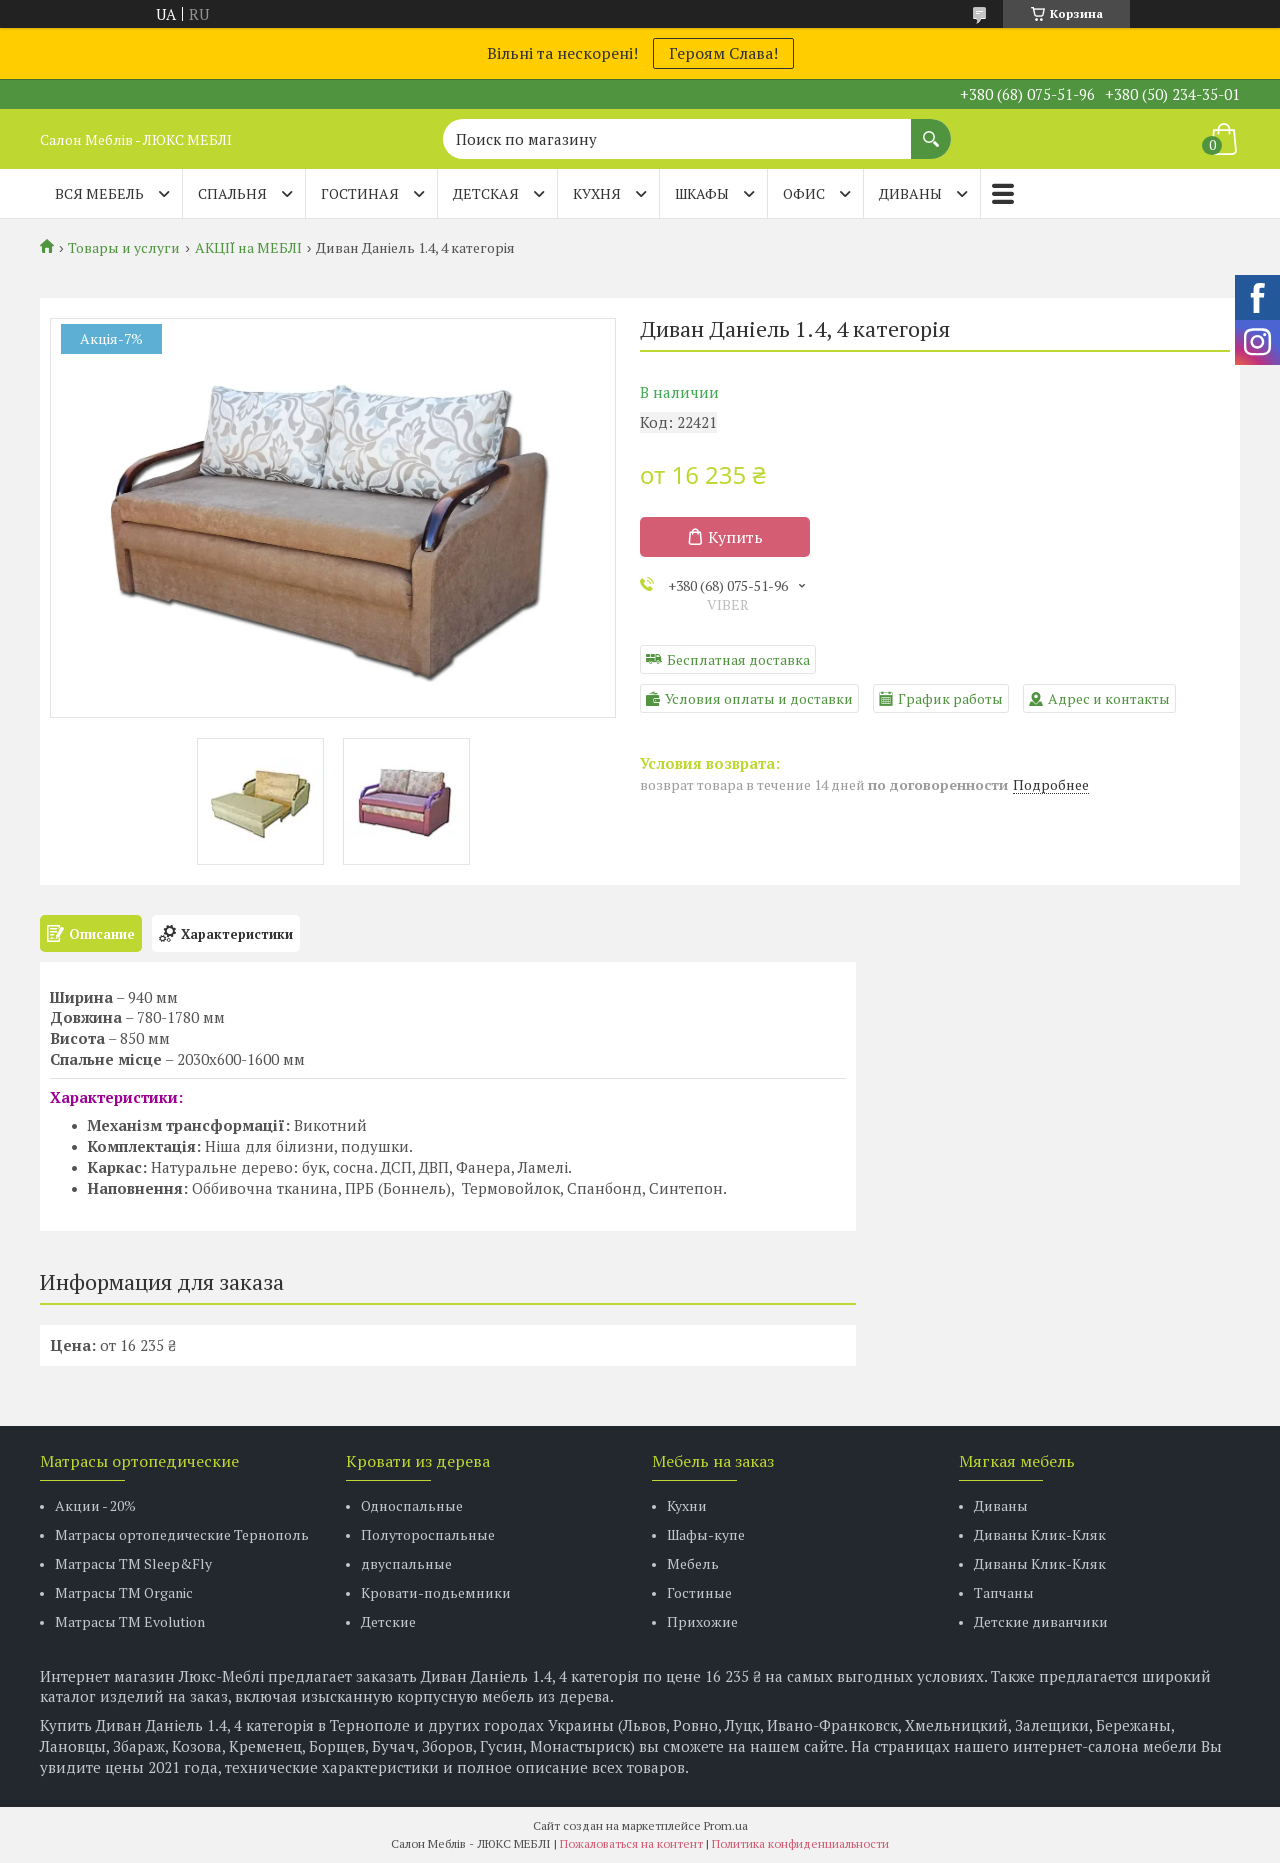 Image resolution: width=1280 pixels, height=1863 pixels. I want to click on Героям Слава!, so click(723, 53).